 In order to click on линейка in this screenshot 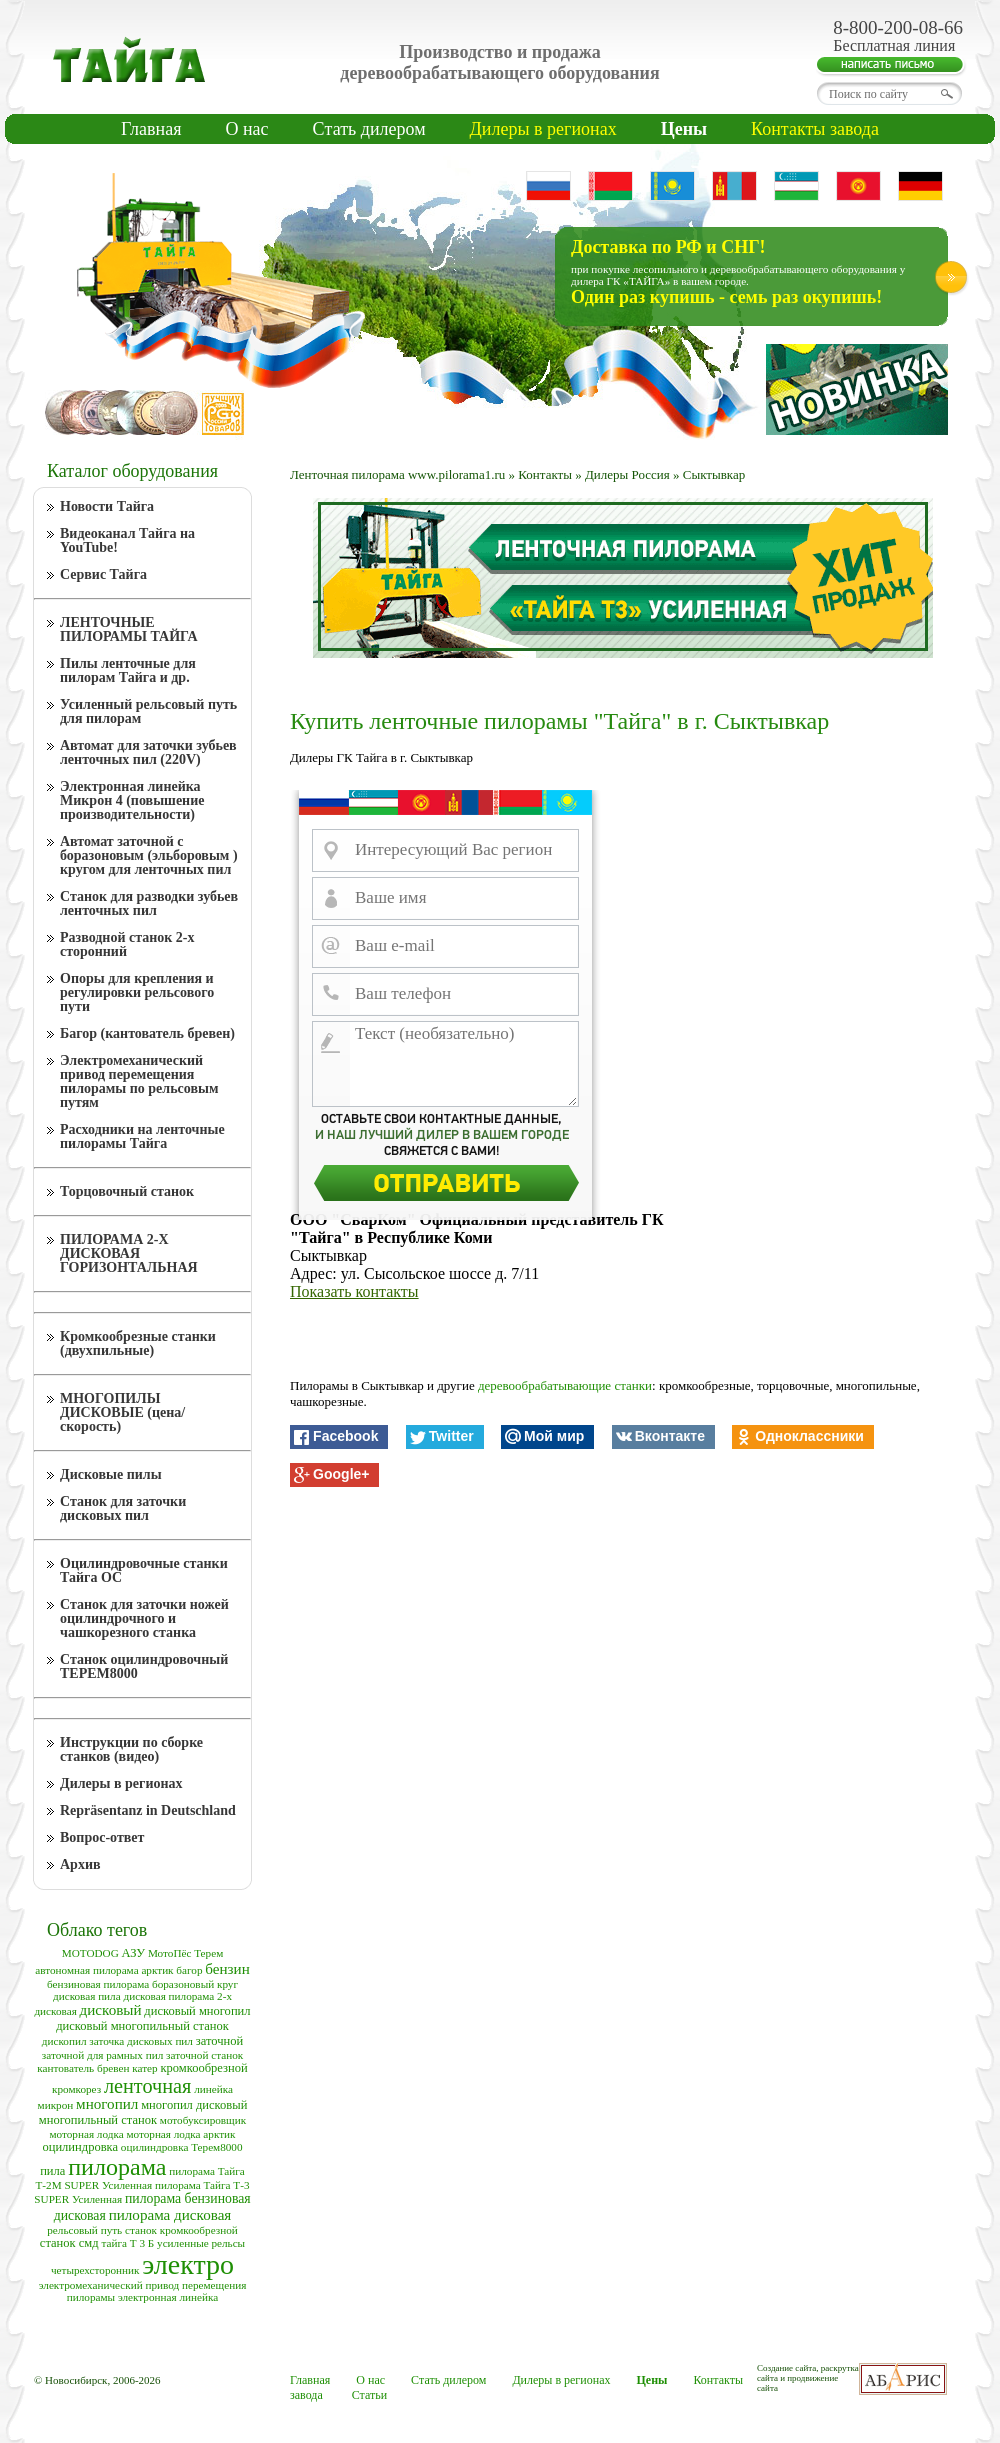, I will do `click(213, 2089)`.